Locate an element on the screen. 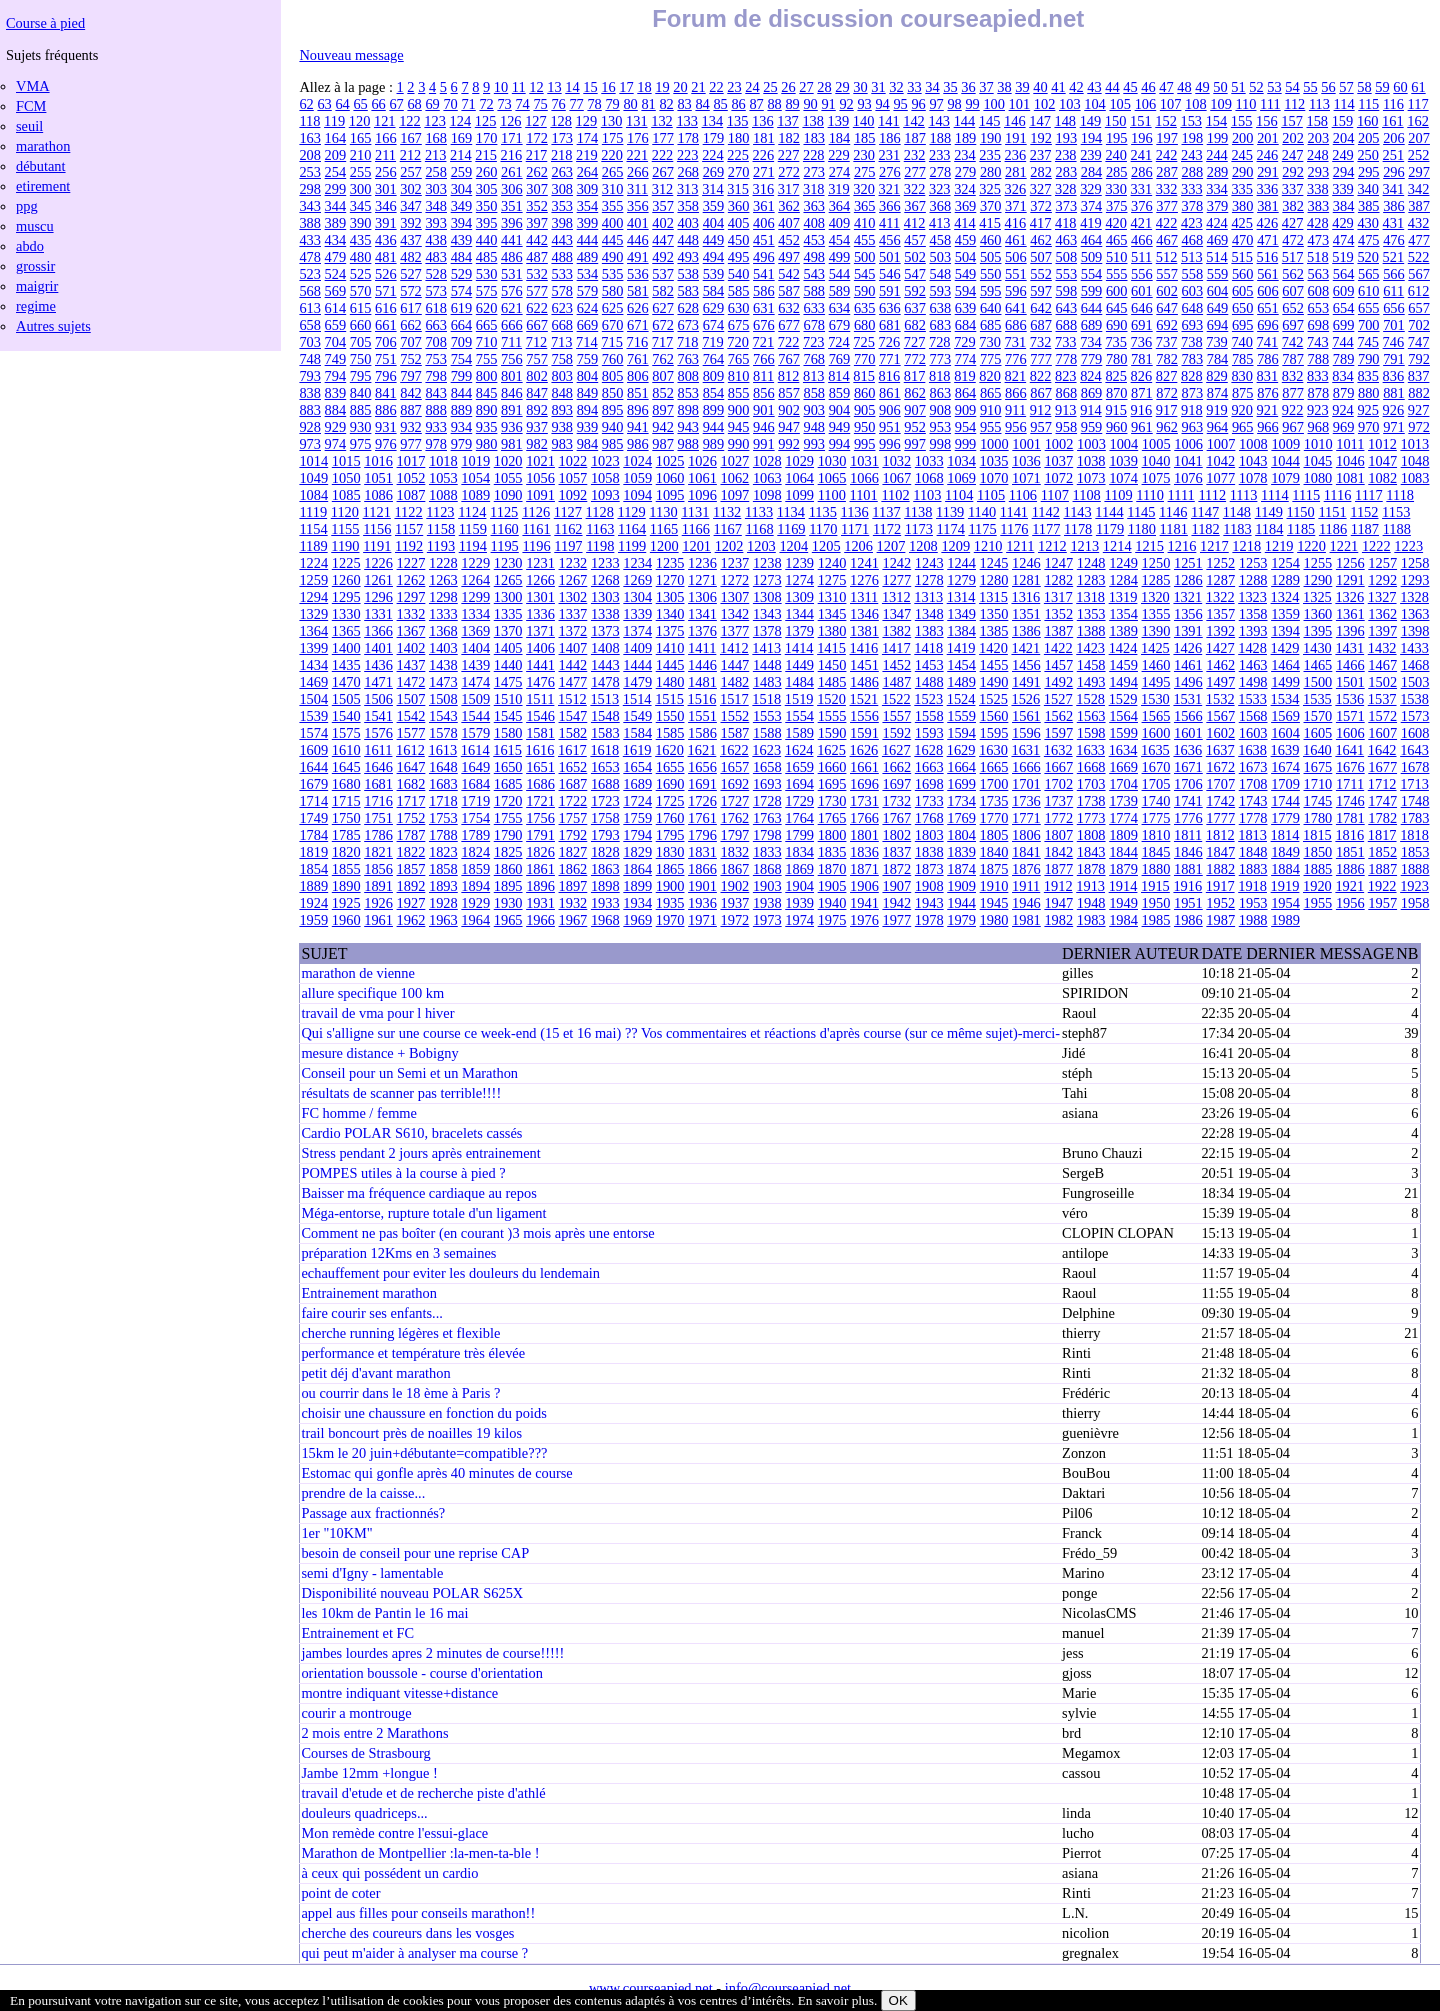 The image size is (1440, 2011). 776 is located at coordinates (1016, 359).